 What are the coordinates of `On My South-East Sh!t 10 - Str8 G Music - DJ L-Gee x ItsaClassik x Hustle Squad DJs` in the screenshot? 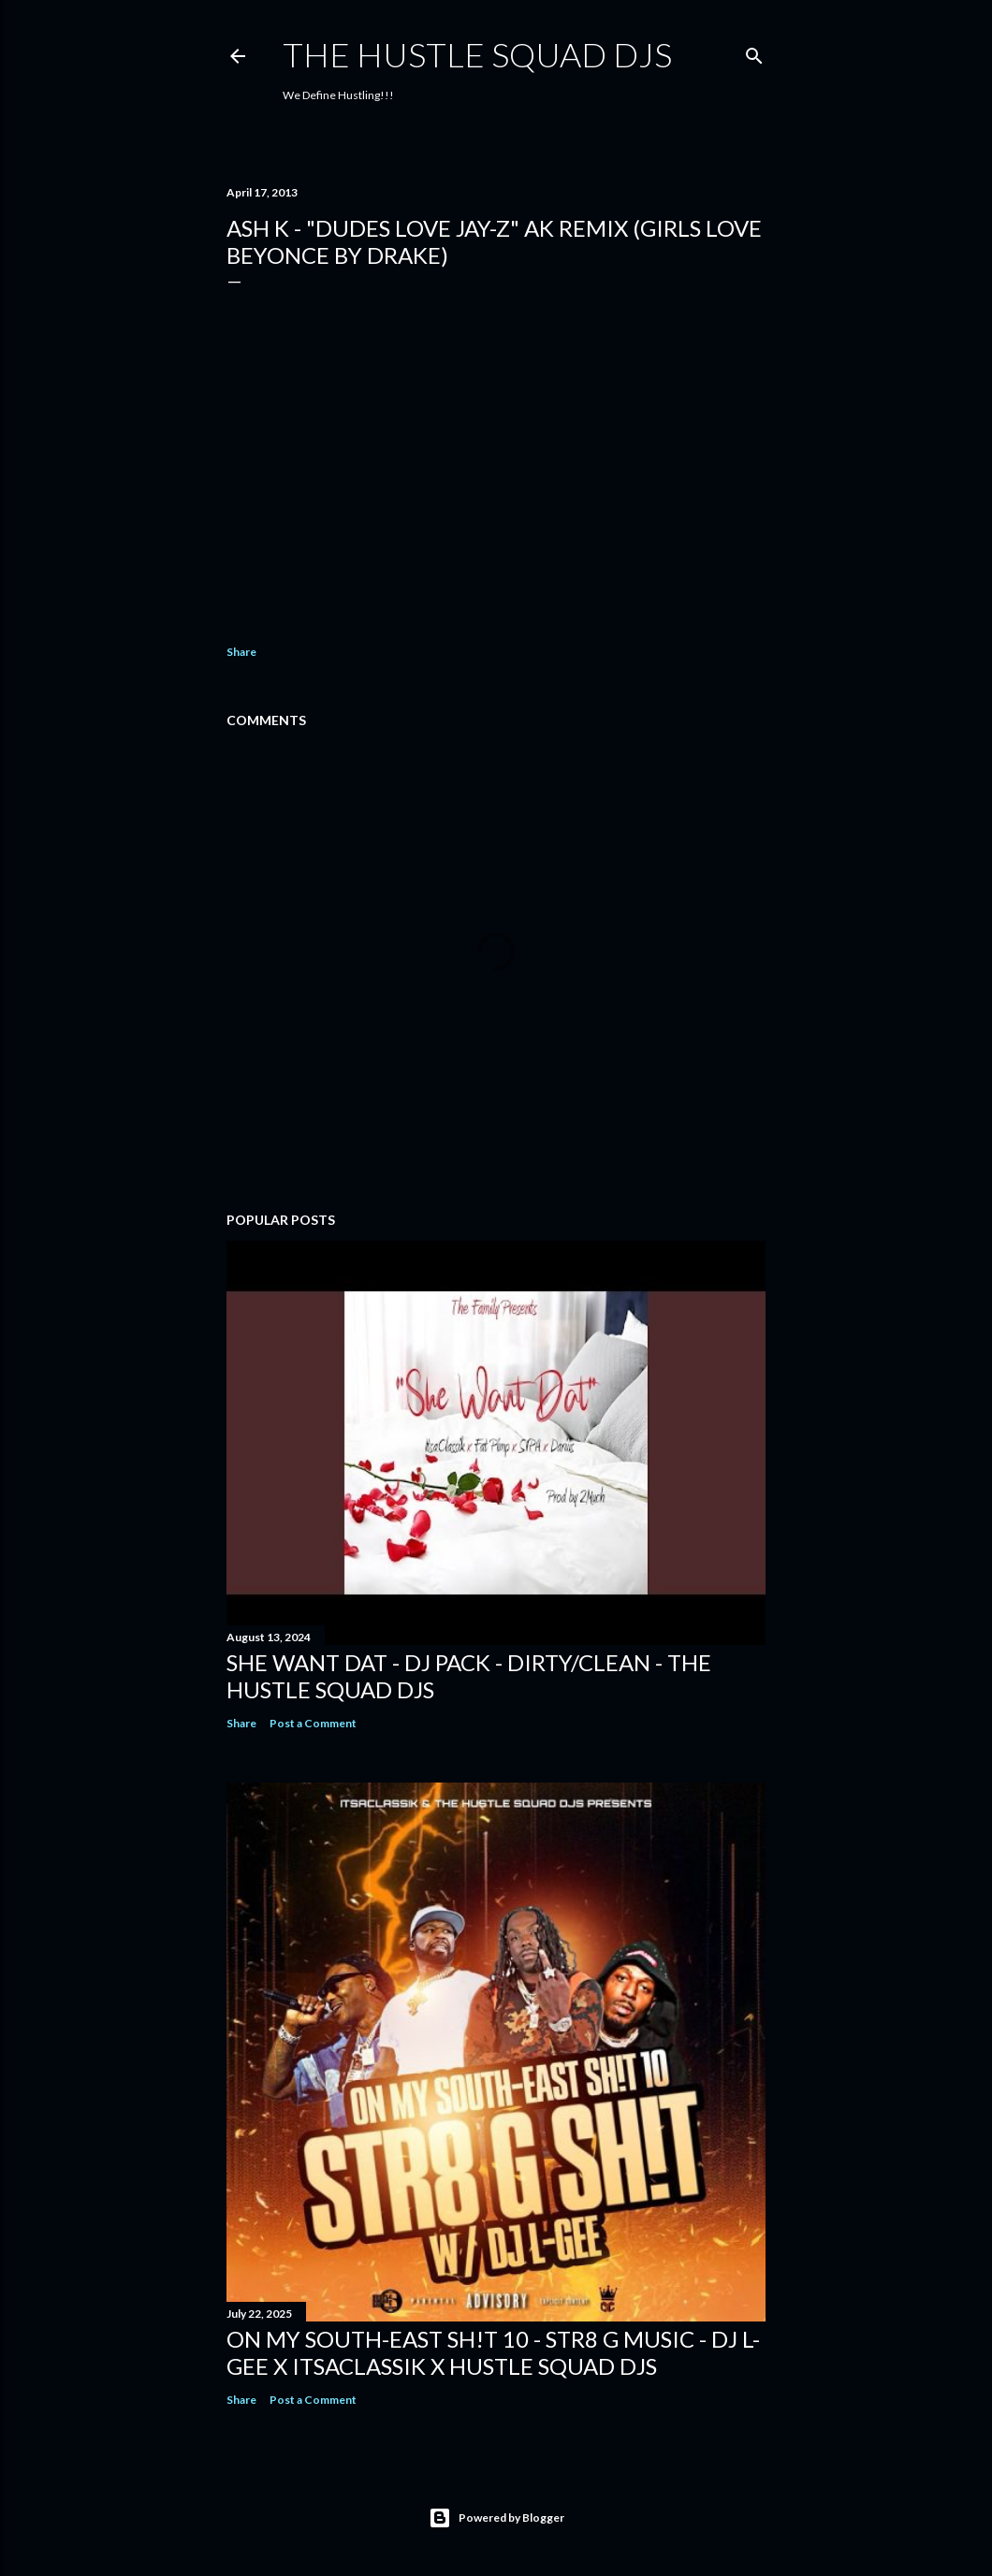 It's located at (493, 2352).